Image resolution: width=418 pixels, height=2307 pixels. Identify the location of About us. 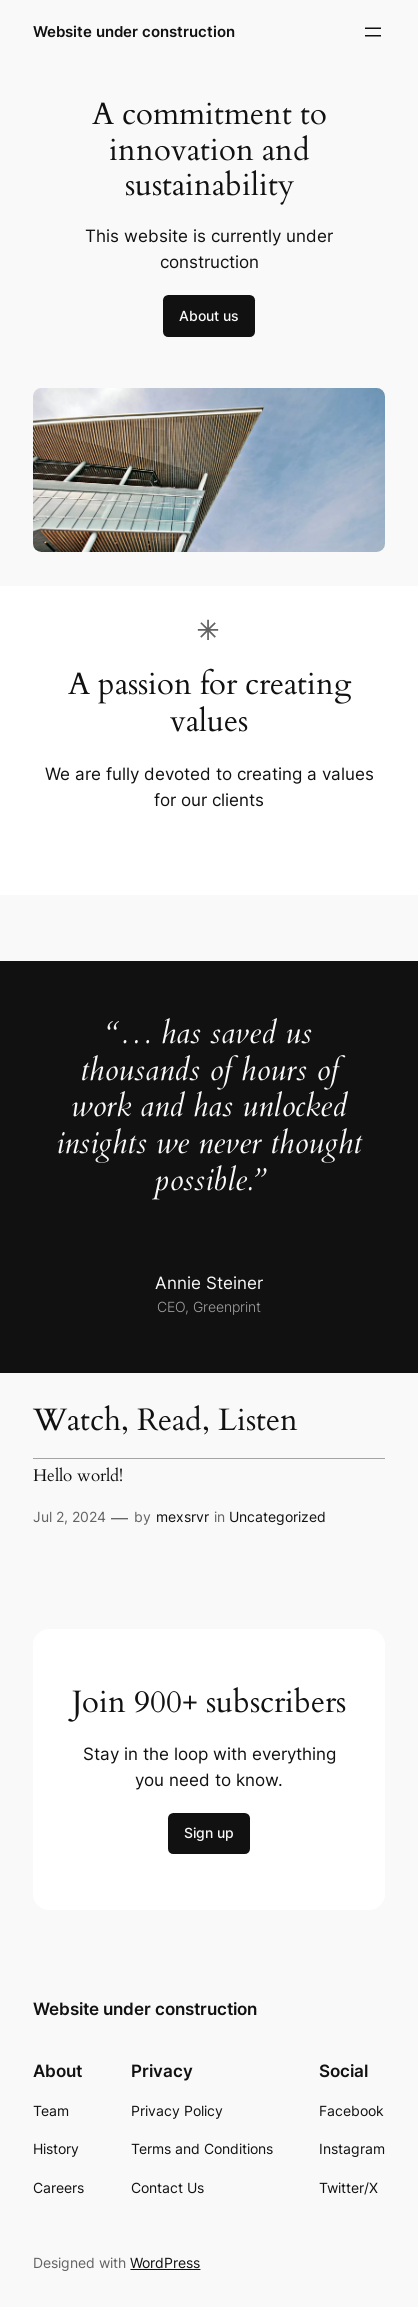
(209, 315).